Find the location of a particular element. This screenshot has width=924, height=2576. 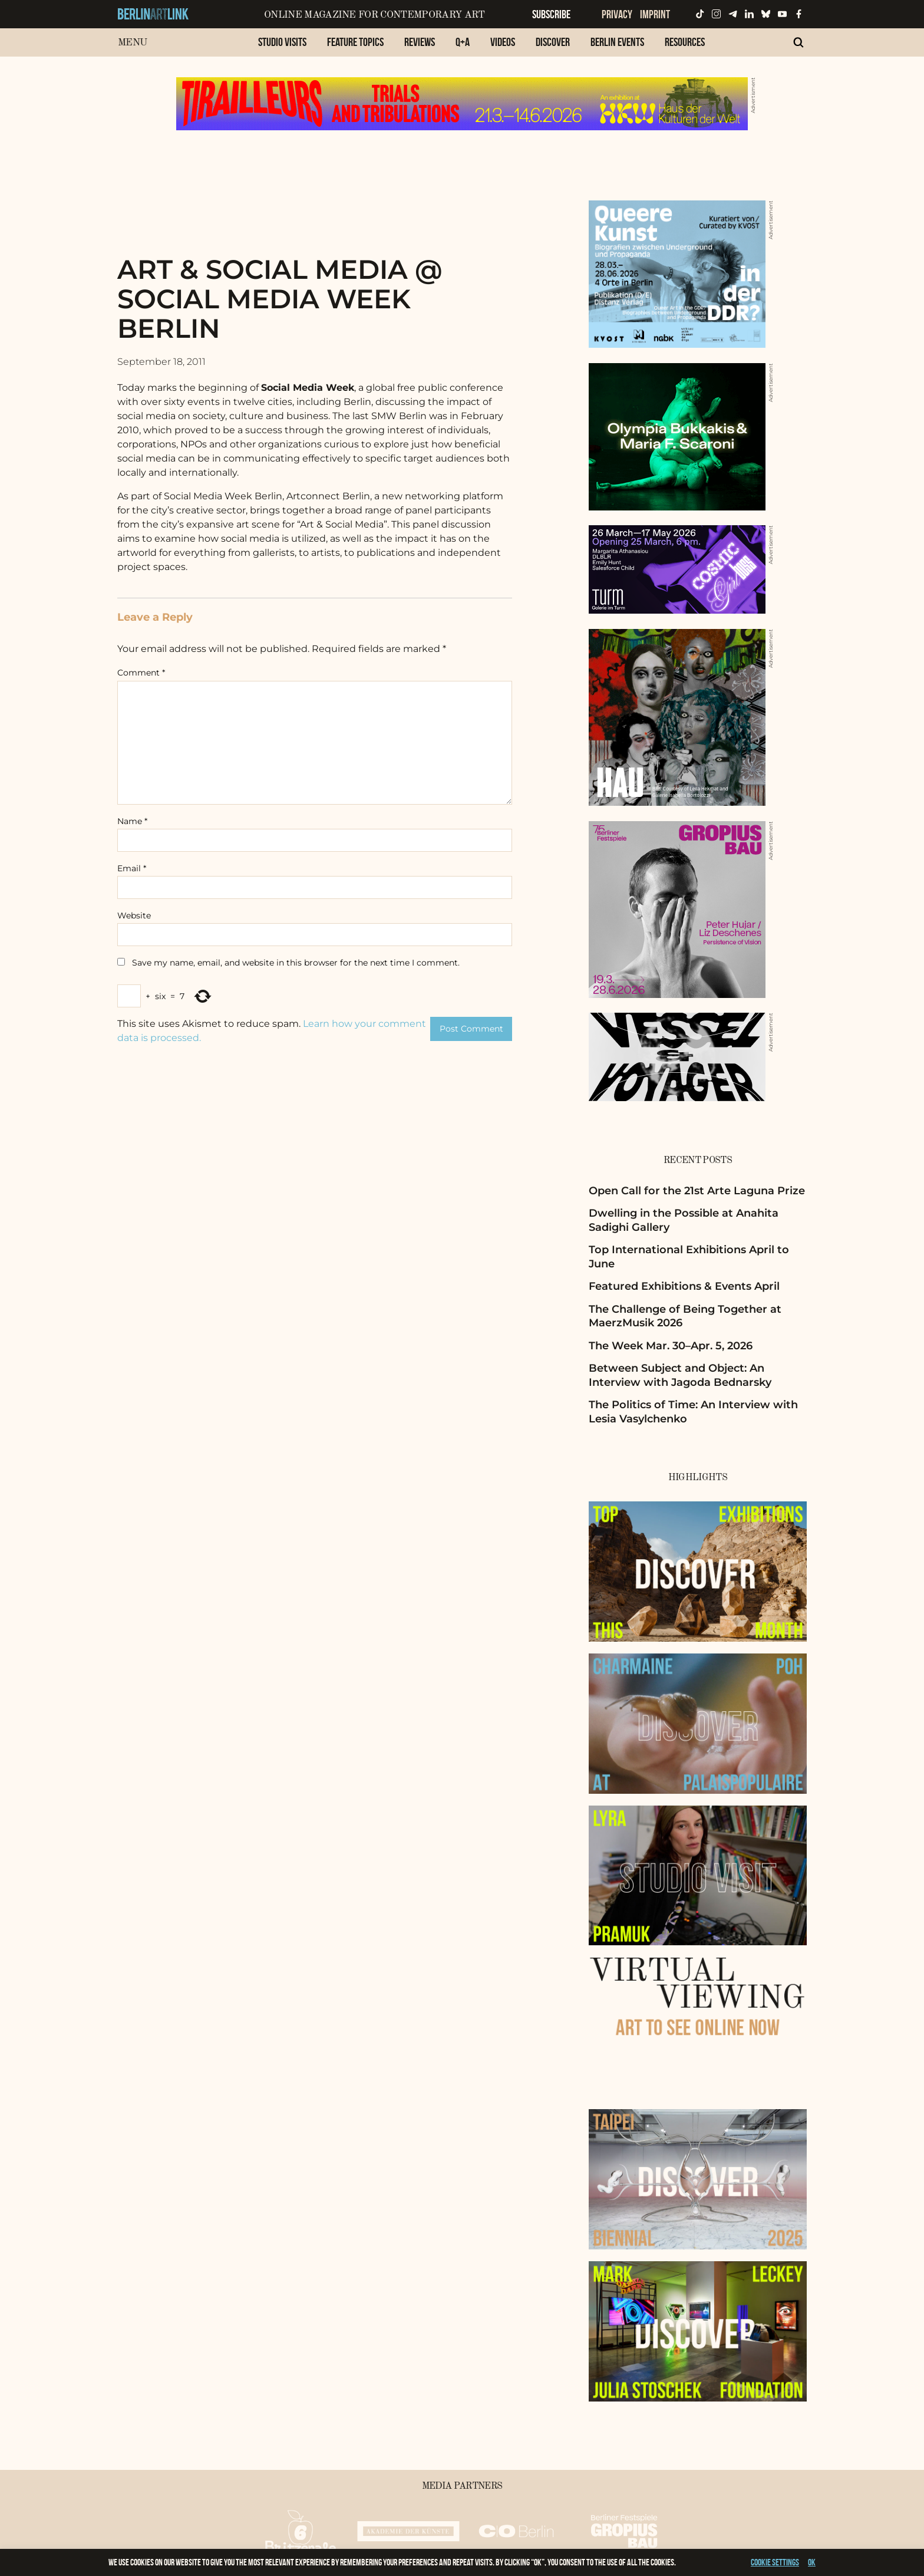

Featured Exhibitions & Events April is located at coordinates (684, 1286).